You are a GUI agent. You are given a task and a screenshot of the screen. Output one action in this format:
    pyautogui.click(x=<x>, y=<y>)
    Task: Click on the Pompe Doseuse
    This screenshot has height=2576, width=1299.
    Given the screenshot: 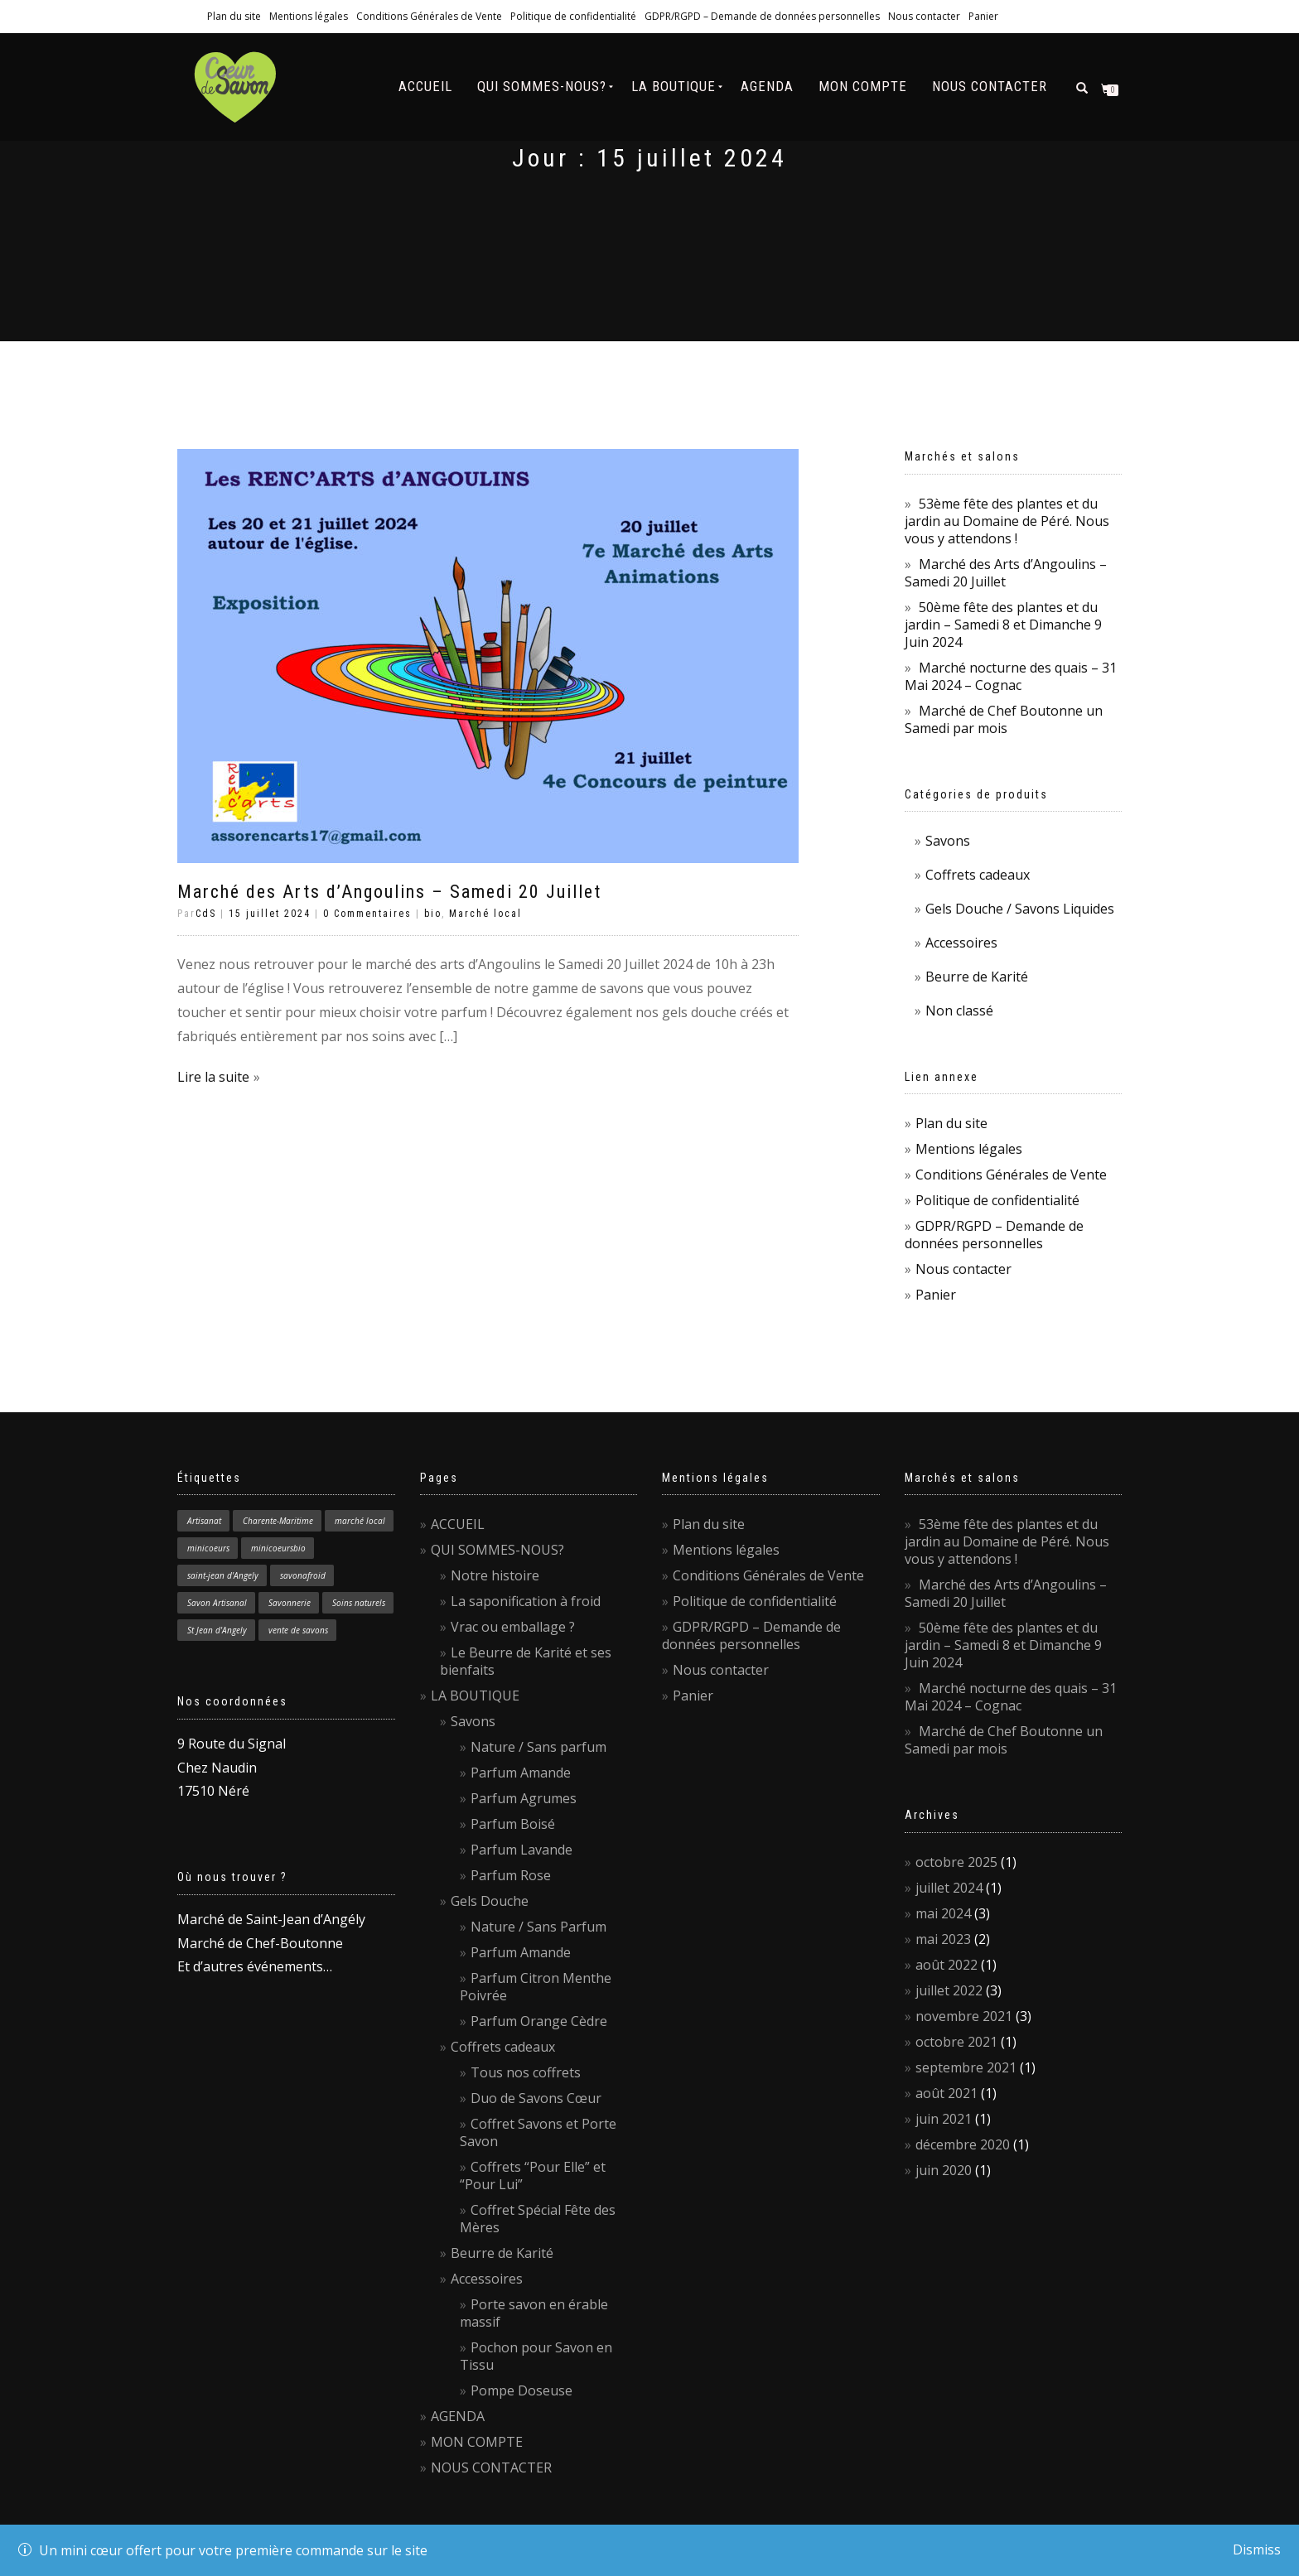 What is the action you would take?
    pyautogui.click(x=521, y=2390)
    